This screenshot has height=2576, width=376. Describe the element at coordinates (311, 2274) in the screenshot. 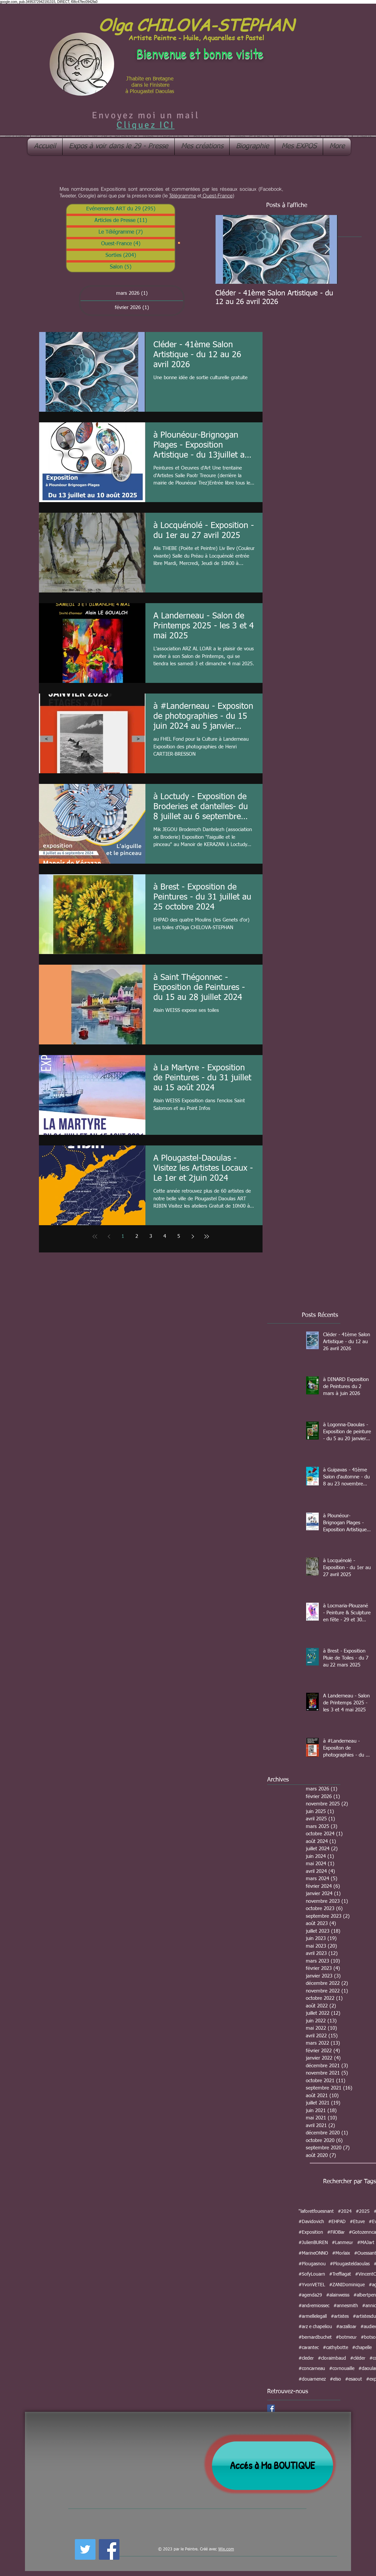

I see `#SofyLouarn` at that location.